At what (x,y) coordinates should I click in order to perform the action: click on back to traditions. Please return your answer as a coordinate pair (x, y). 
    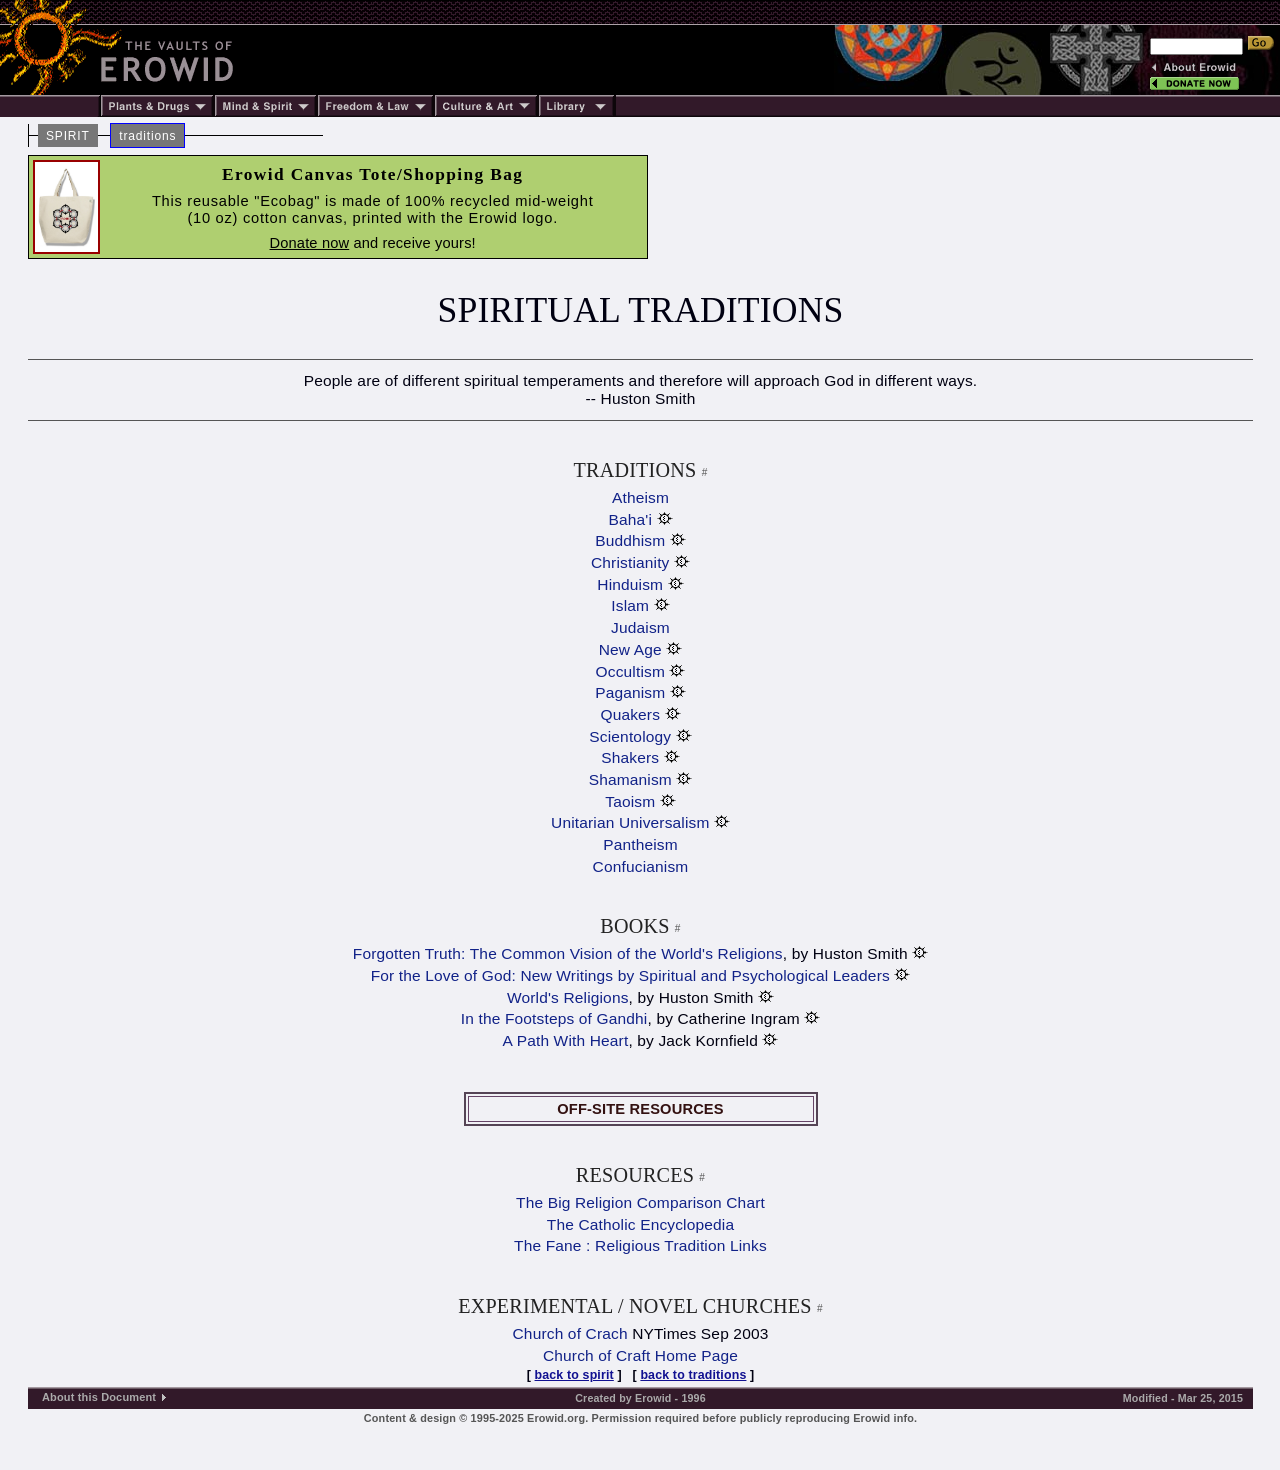
    Looking at the image, I should click on (693, 1375).